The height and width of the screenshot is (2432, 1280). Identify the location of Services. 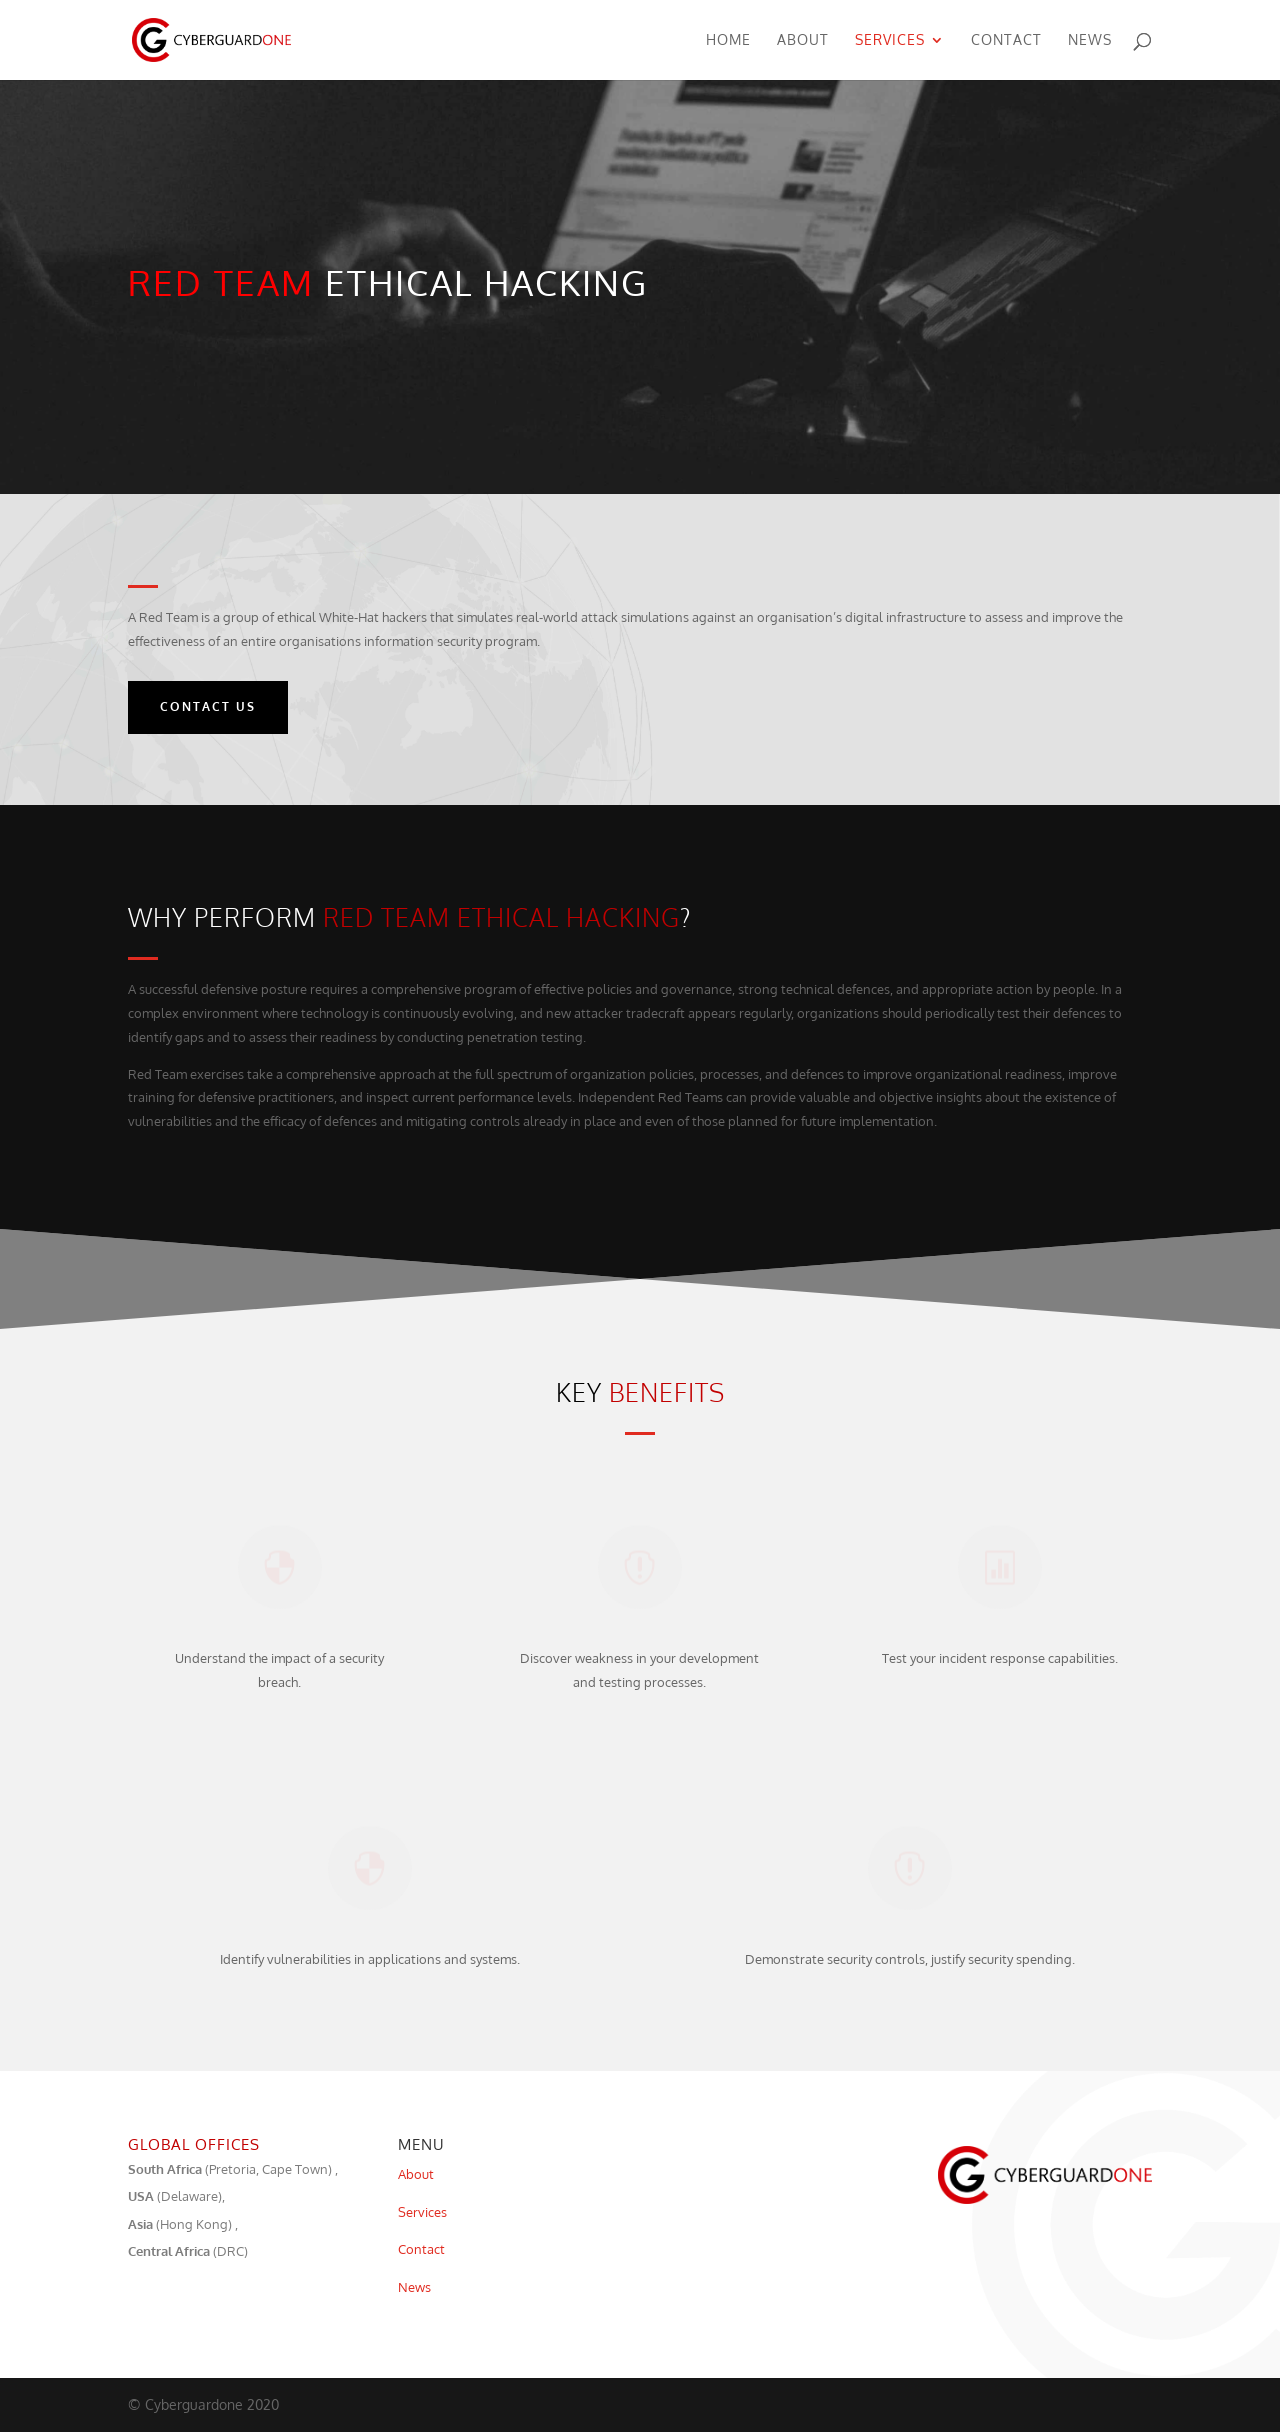
(890, 40).